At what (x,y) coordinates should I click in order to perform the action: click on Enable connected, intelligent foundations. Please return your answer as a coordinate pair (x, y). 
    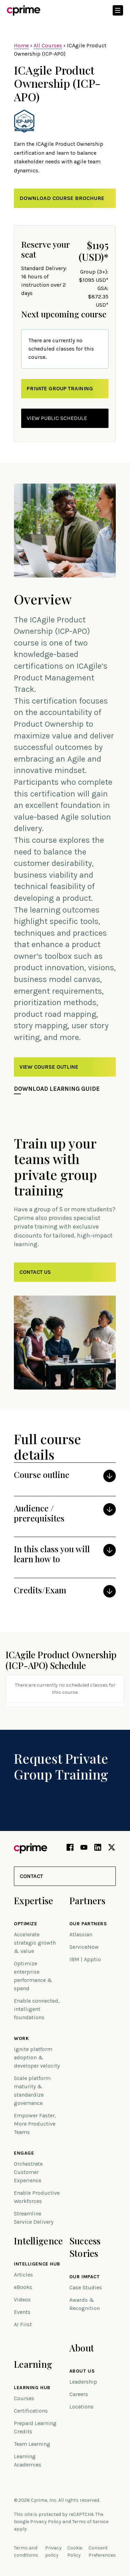
    Looking at the image, I should click on (37, 2009).